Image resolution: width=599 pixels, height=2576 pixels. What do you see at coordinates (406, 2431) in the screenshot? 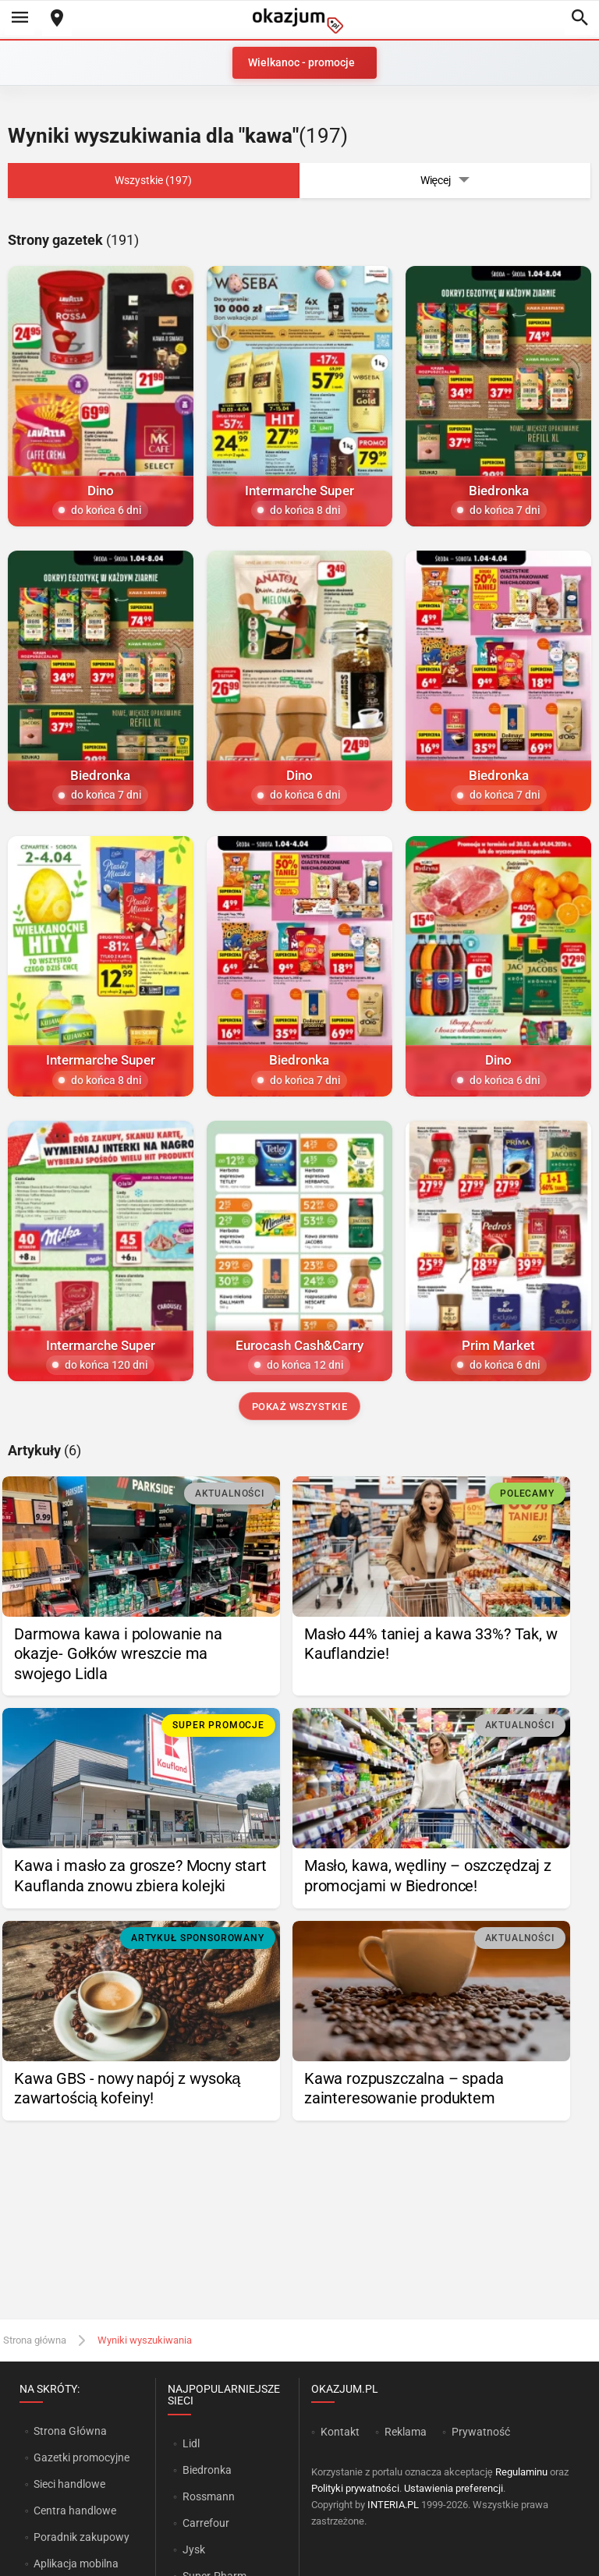
I see `Reklama` at bounding box center [406, 2431].